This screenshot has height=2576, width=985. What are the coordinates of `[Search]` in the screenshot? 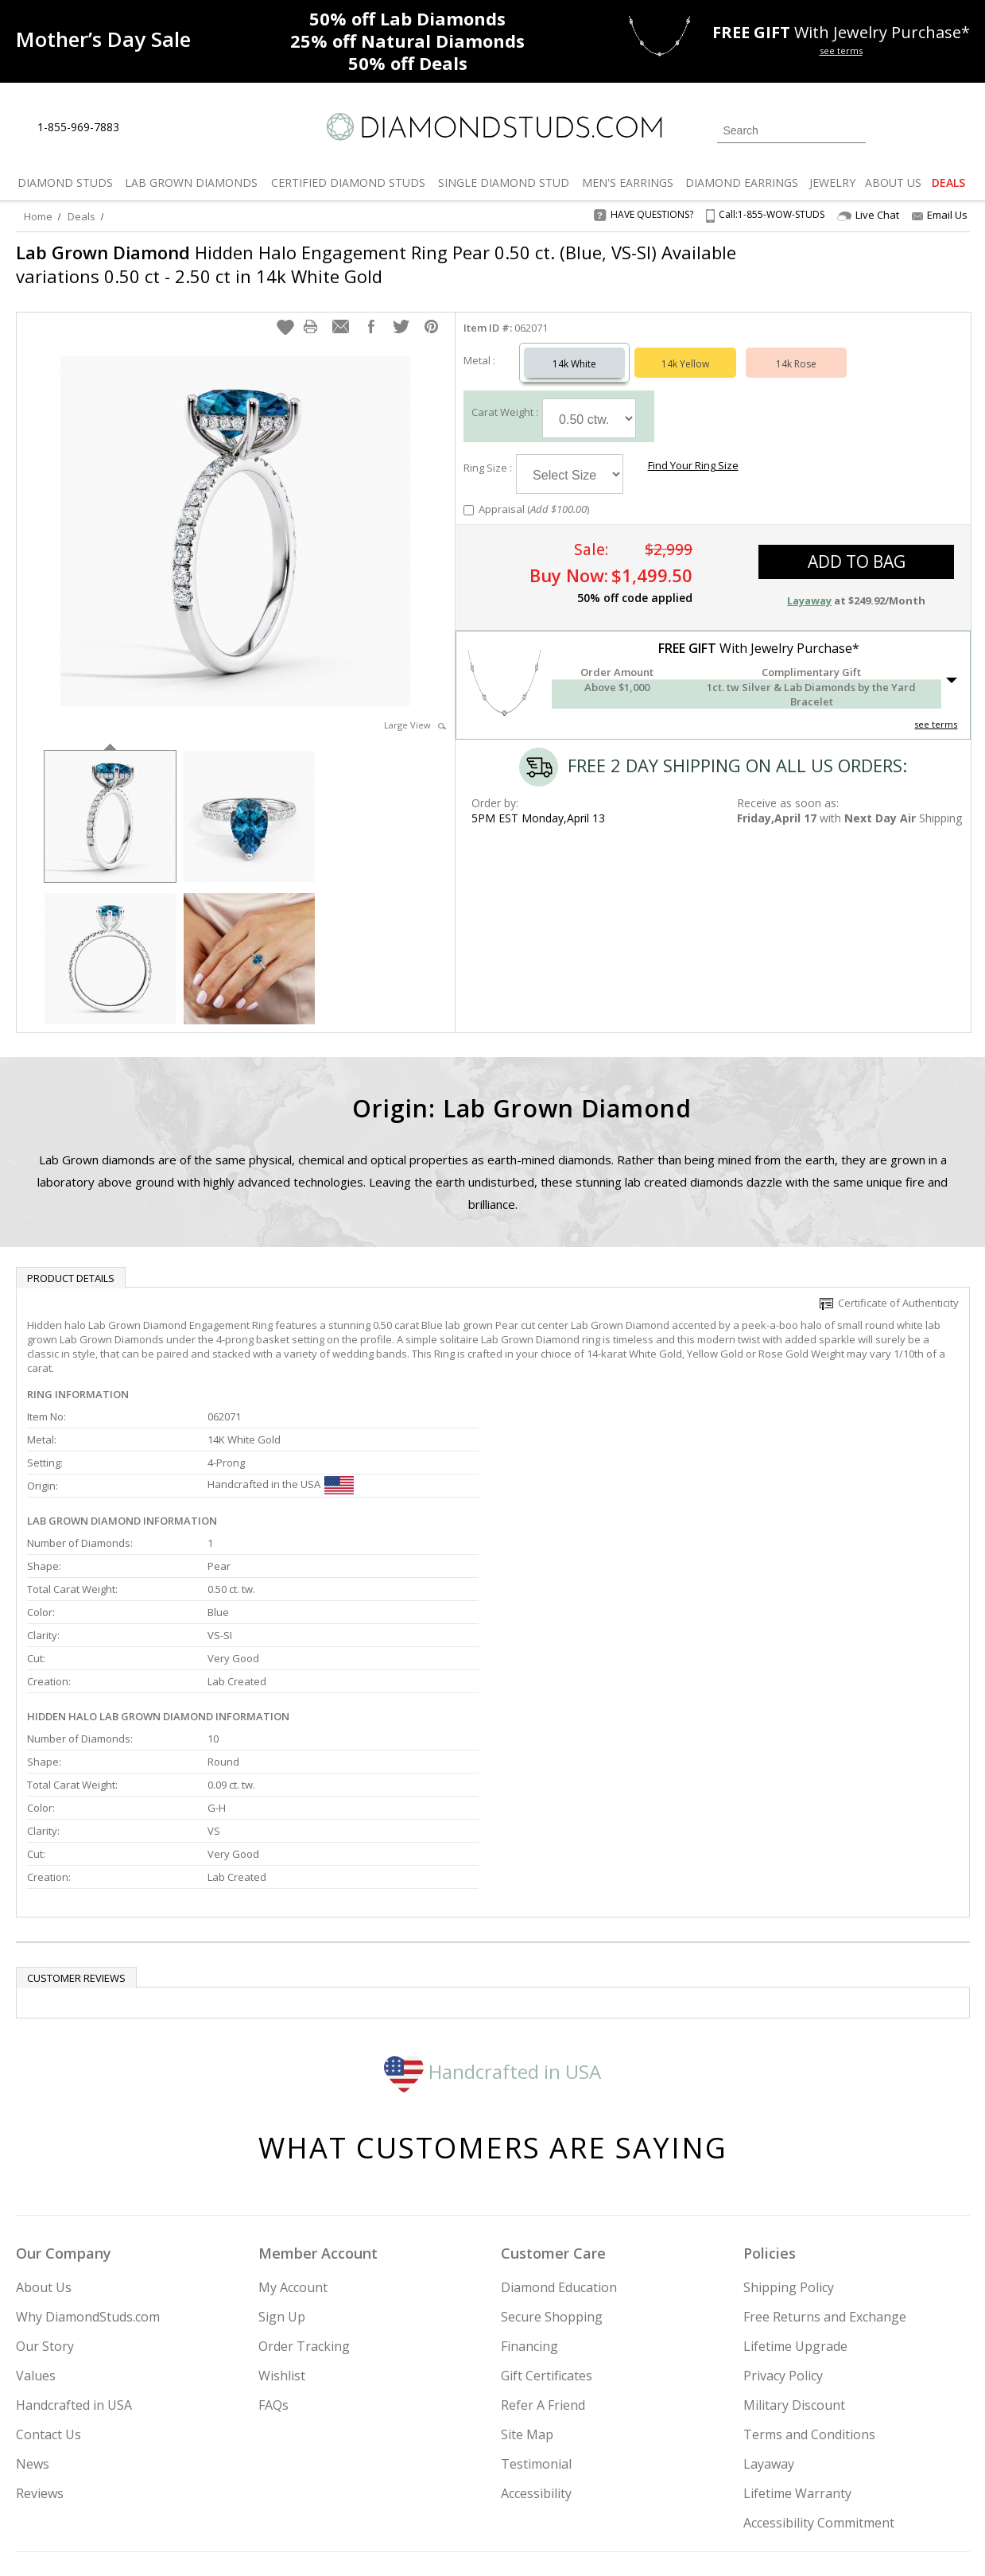 It's located at (791, 130).